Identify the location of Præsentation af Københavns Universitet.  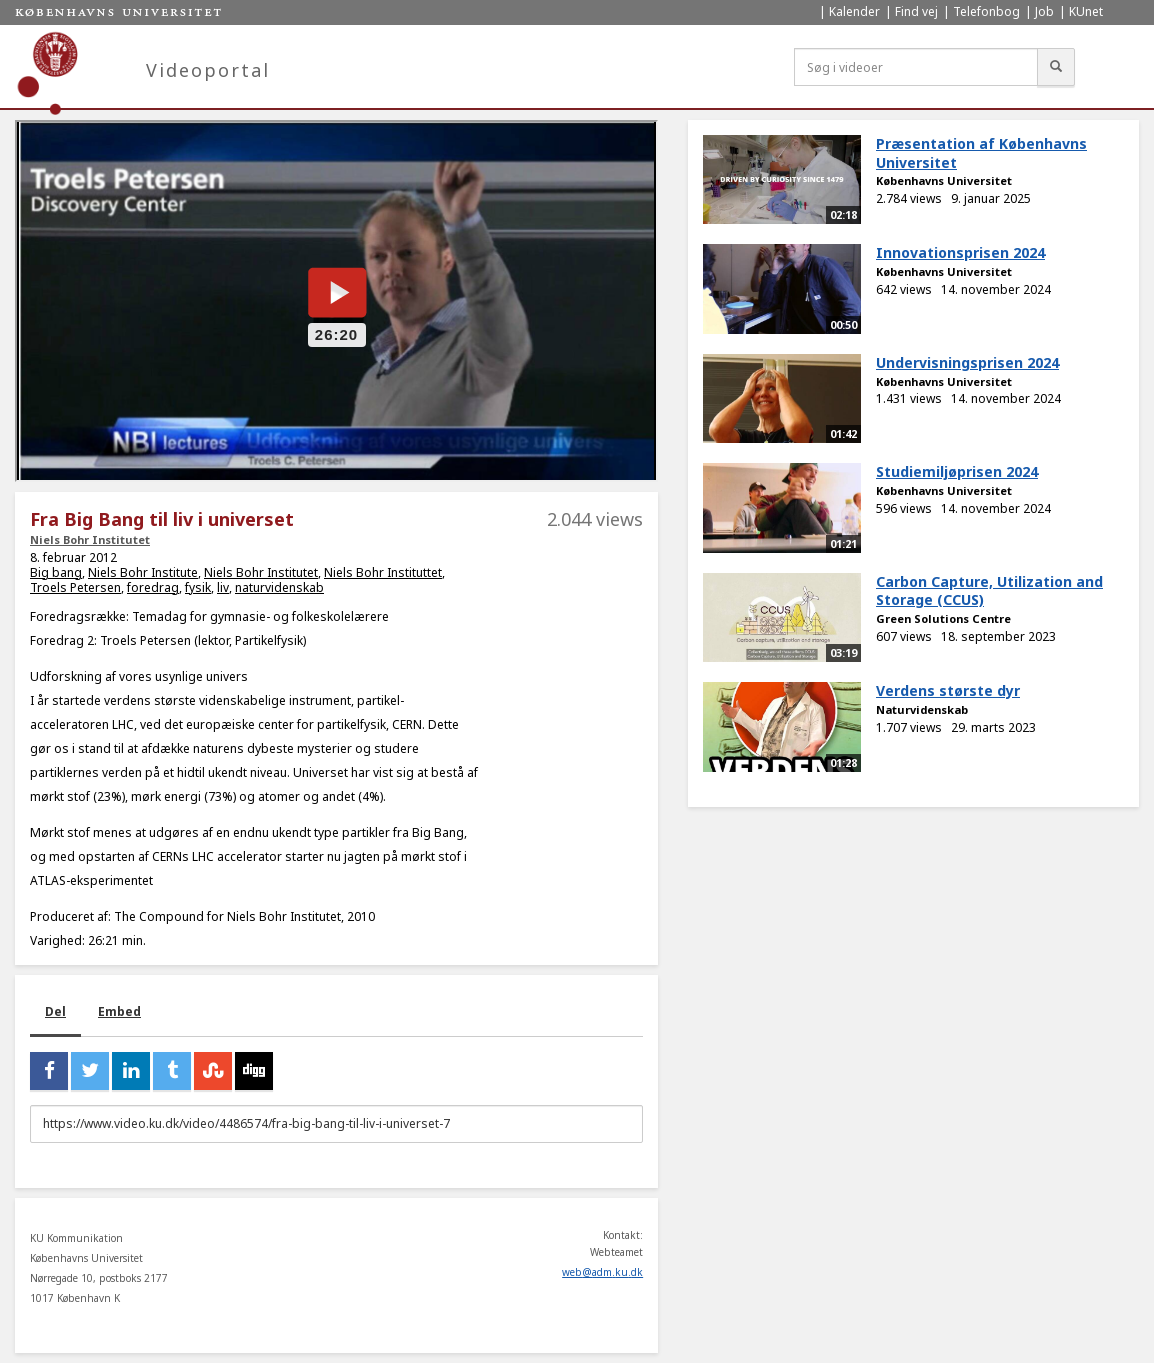
(981, 153).